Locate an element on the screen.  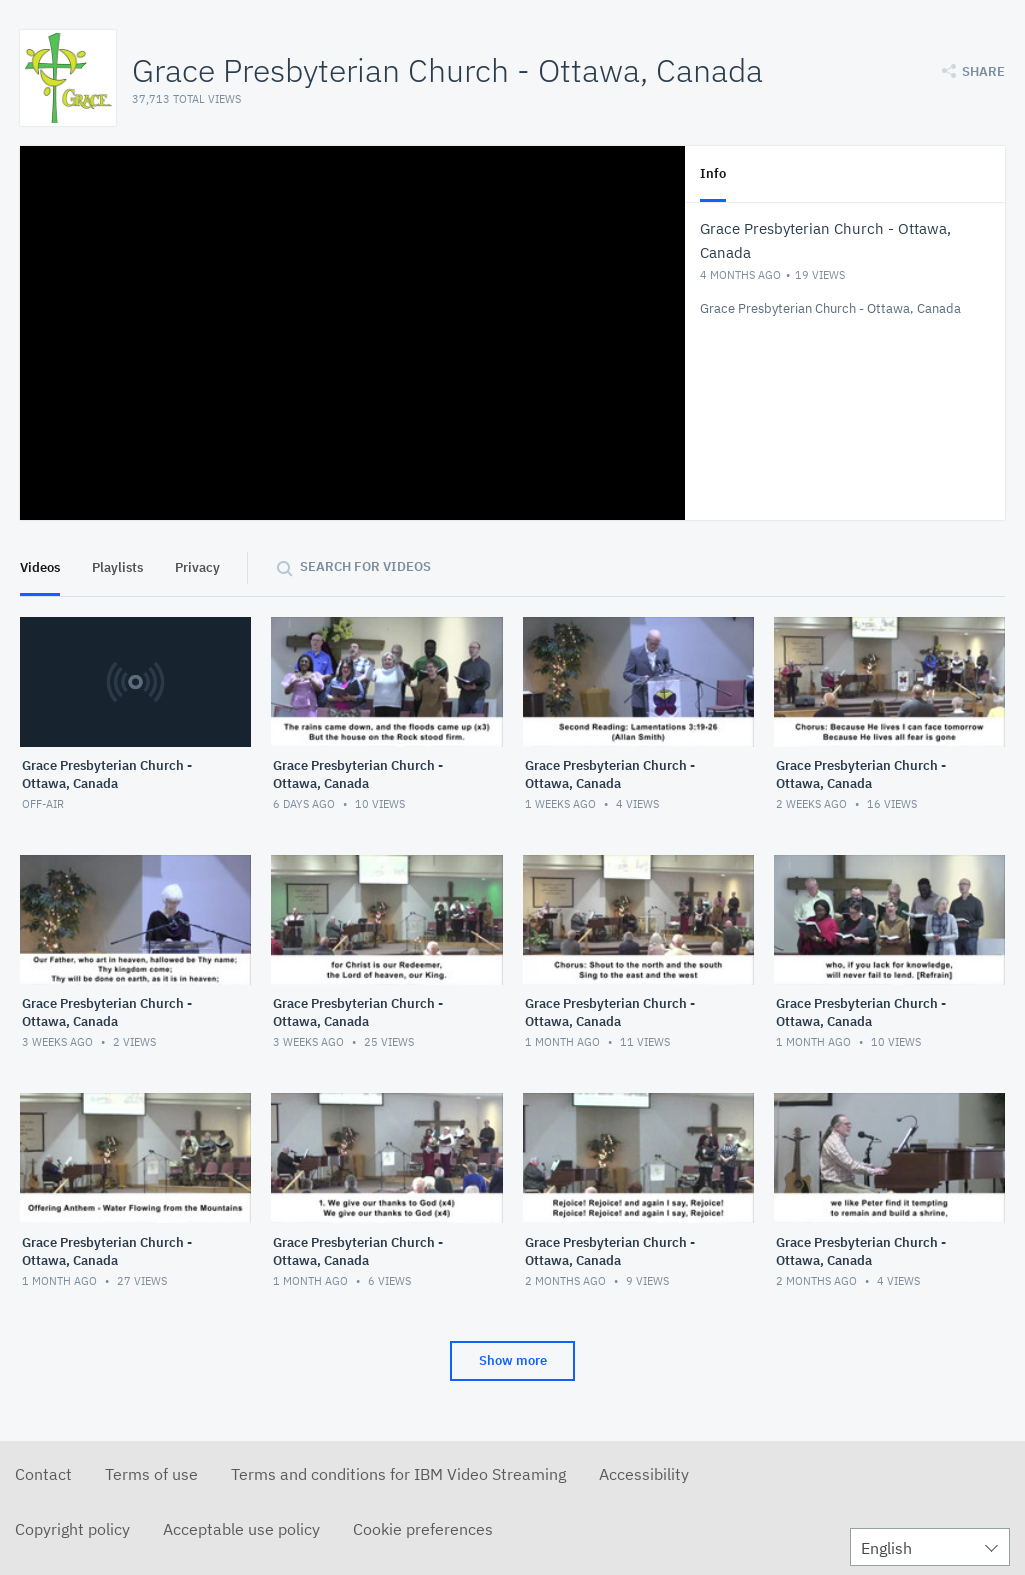
Show more is located at coordinates (513, 1360).